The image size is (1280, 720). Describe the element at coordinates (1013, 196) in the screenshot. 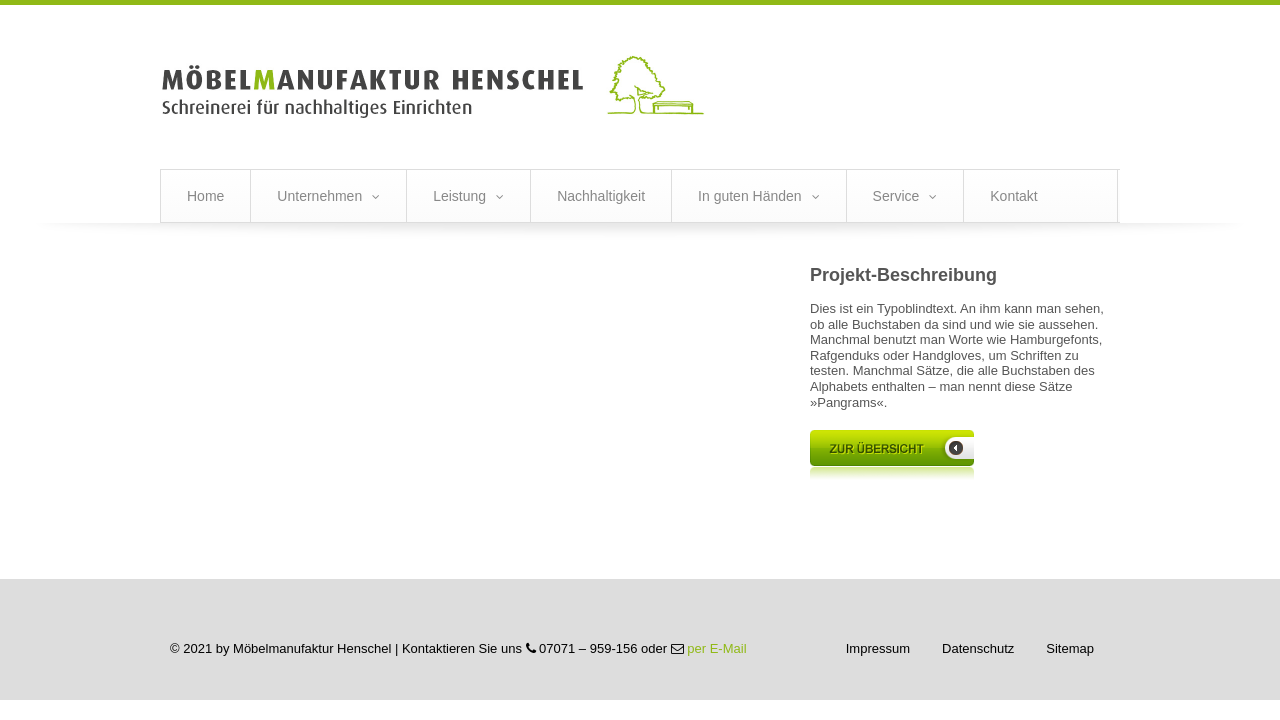

I see `Kontakt` at that location.